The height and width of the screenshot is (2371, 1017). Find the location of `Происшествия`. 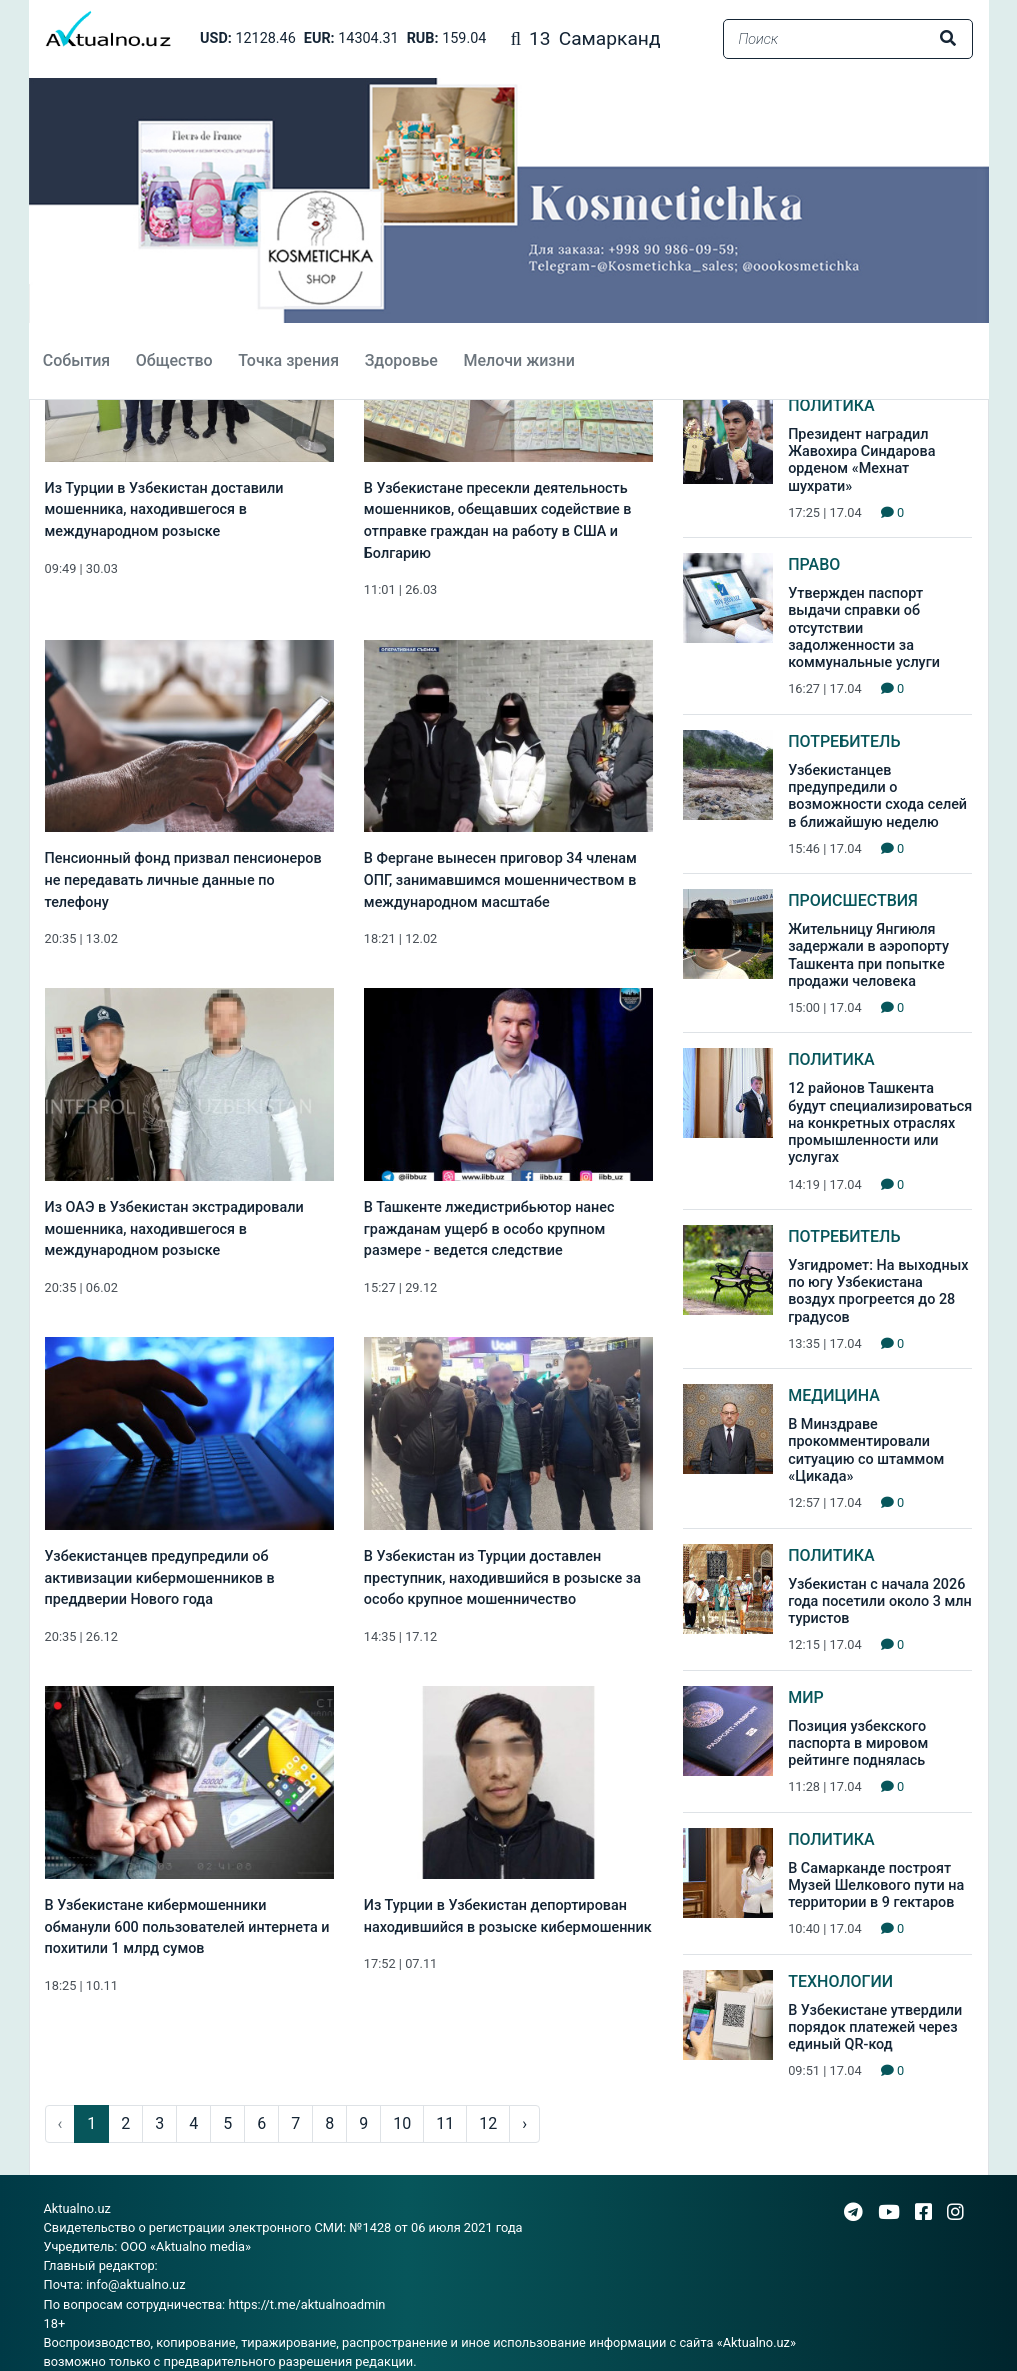

Происшествия is located at coordinates (853, 900).